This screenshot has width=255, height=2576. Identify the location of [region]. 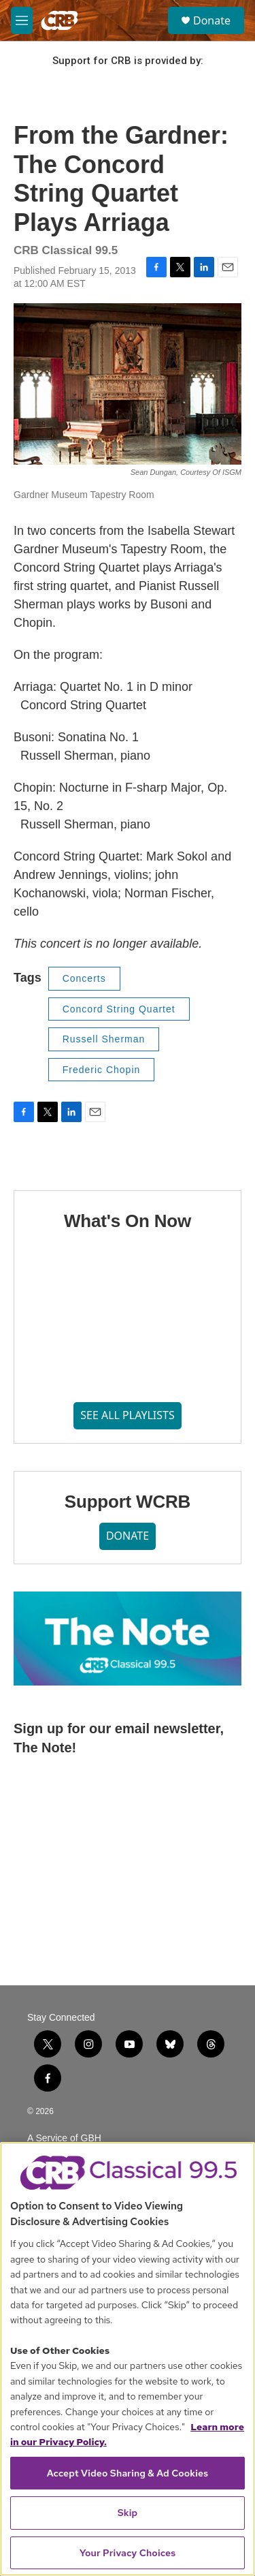
(127, 2359).